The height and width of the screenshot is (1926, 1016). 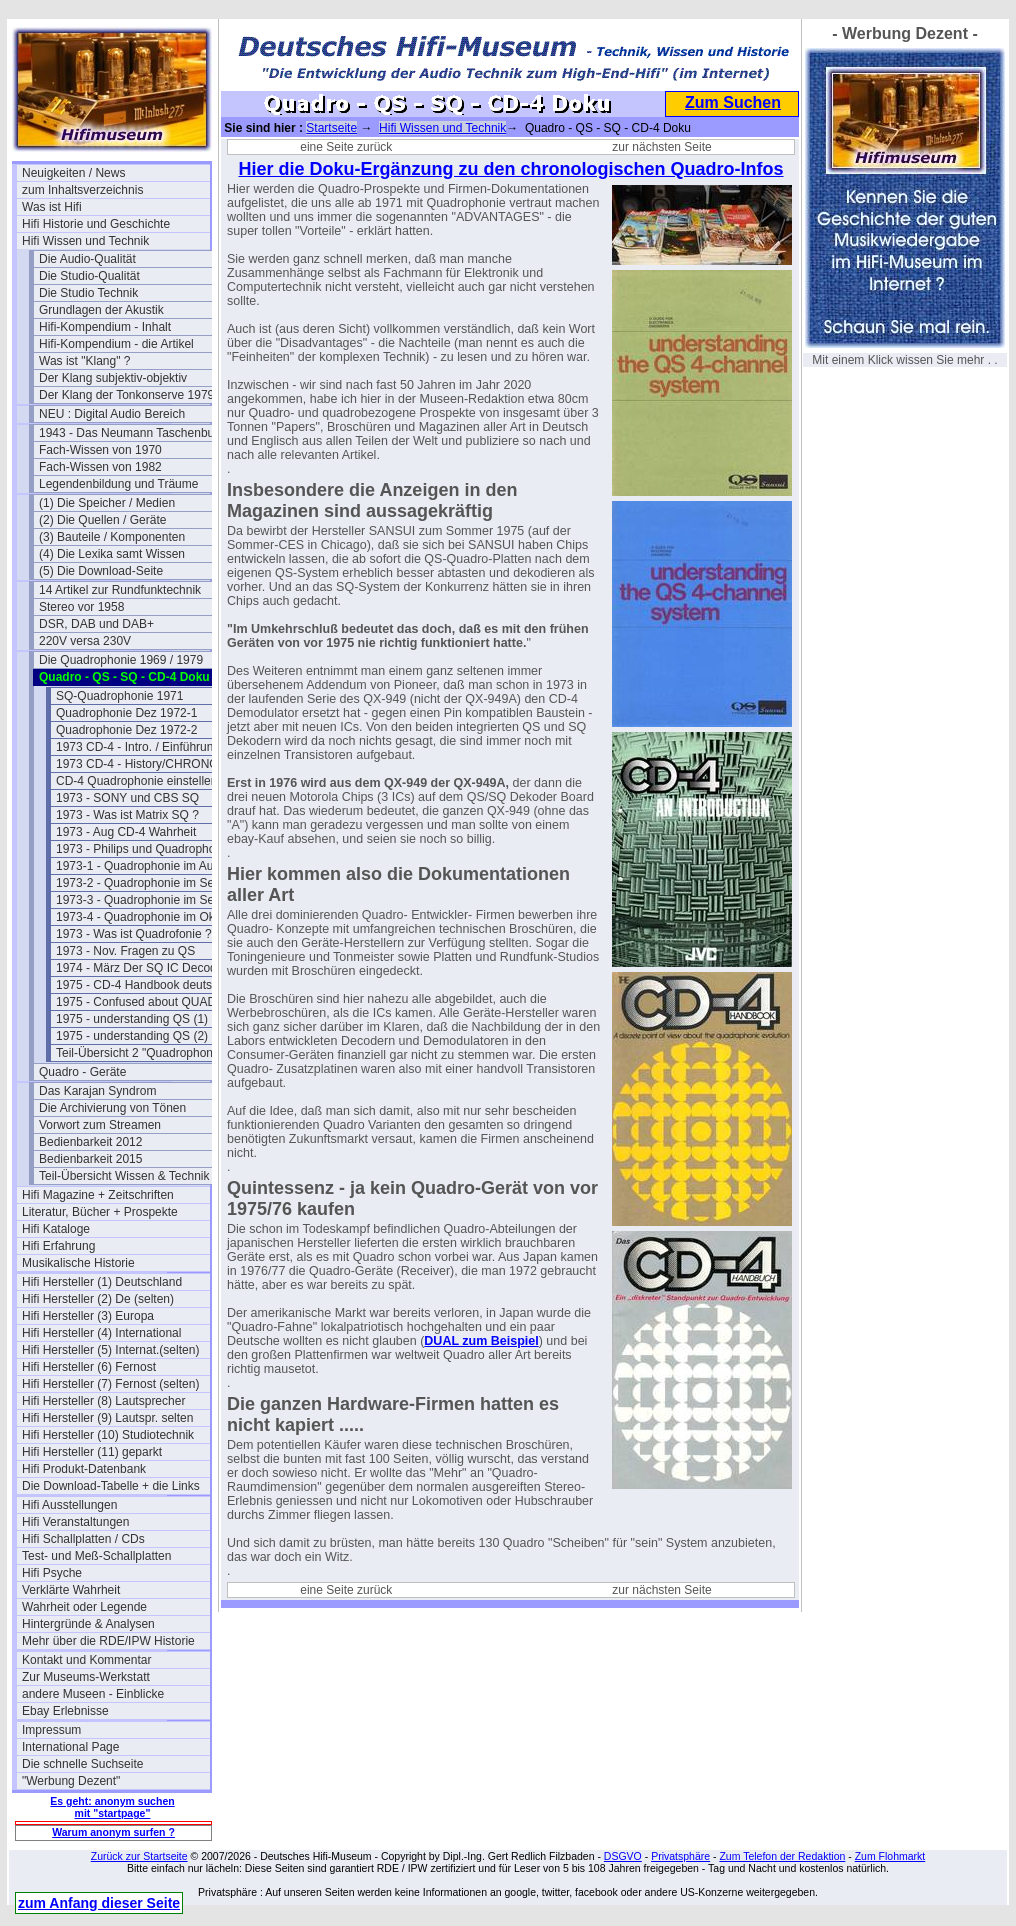 I want to click on Das Karajan Syndrom, so click(x=97, y=1091).